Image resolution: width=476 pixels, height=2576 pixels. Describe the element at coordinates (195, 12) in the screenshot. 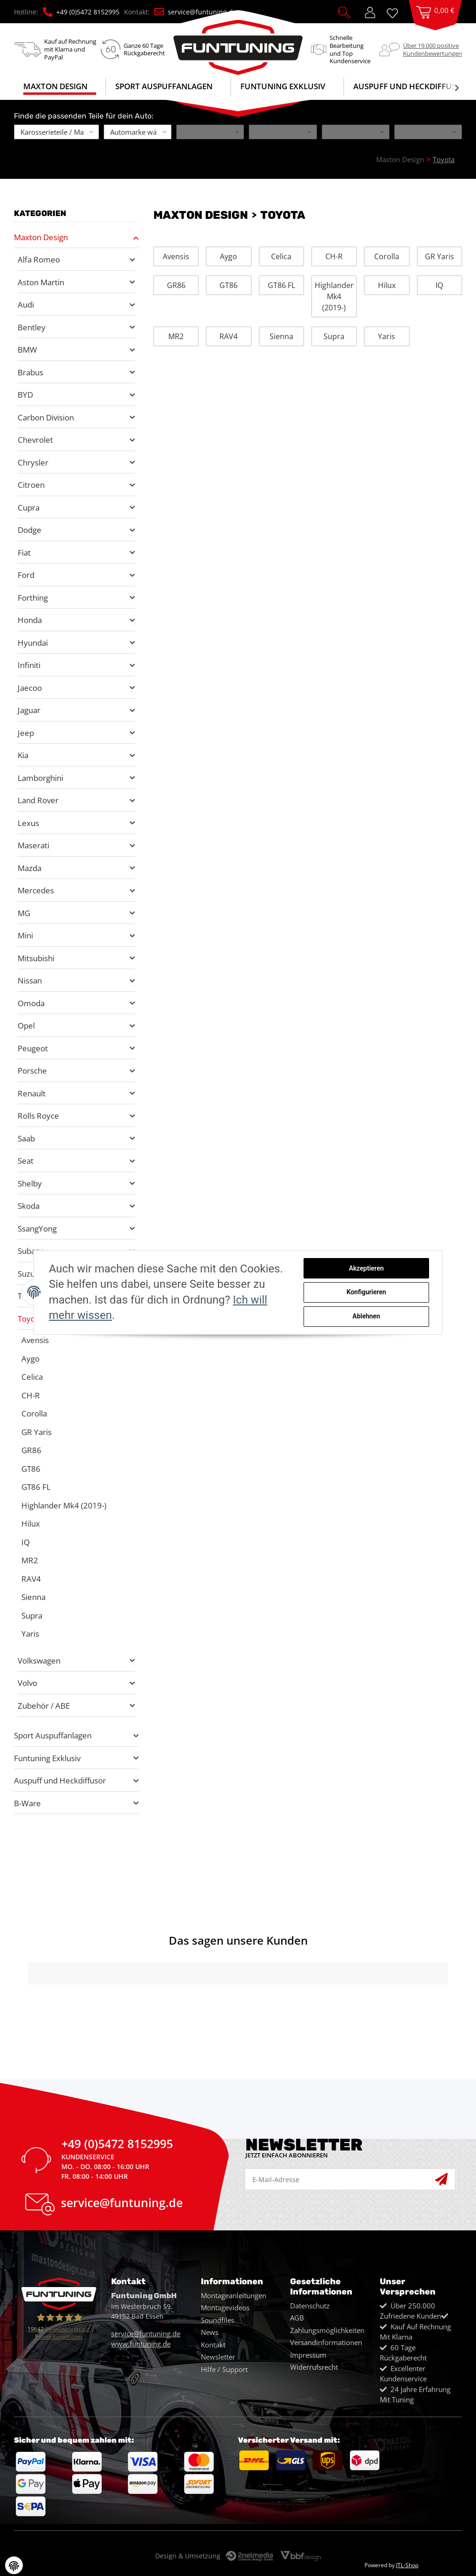

I see `service@funtuning.de` at that location.